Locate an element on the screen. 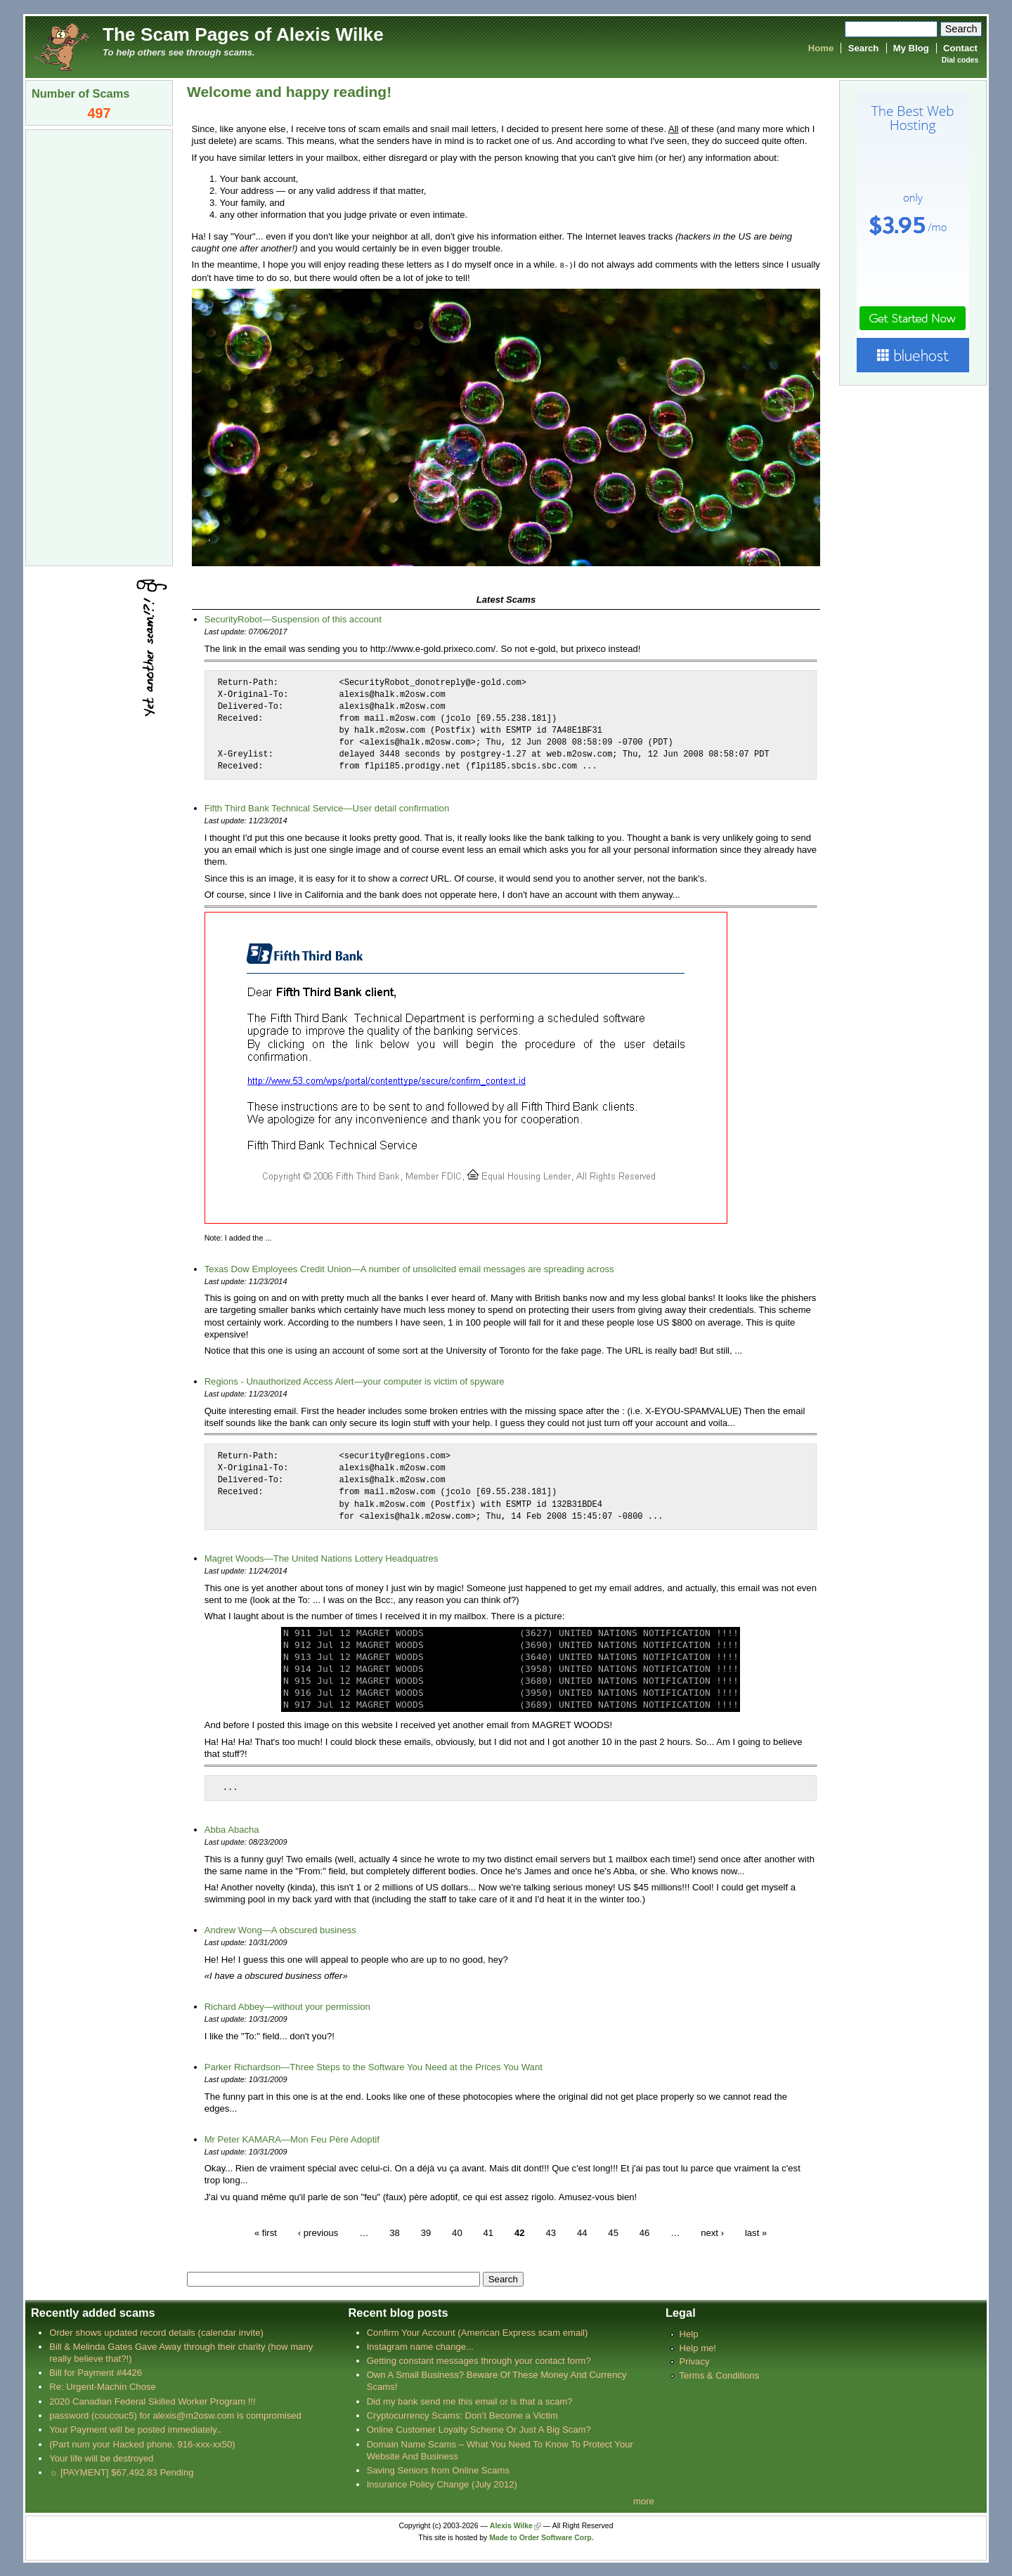  41 is located at coordinates (489, 2231).